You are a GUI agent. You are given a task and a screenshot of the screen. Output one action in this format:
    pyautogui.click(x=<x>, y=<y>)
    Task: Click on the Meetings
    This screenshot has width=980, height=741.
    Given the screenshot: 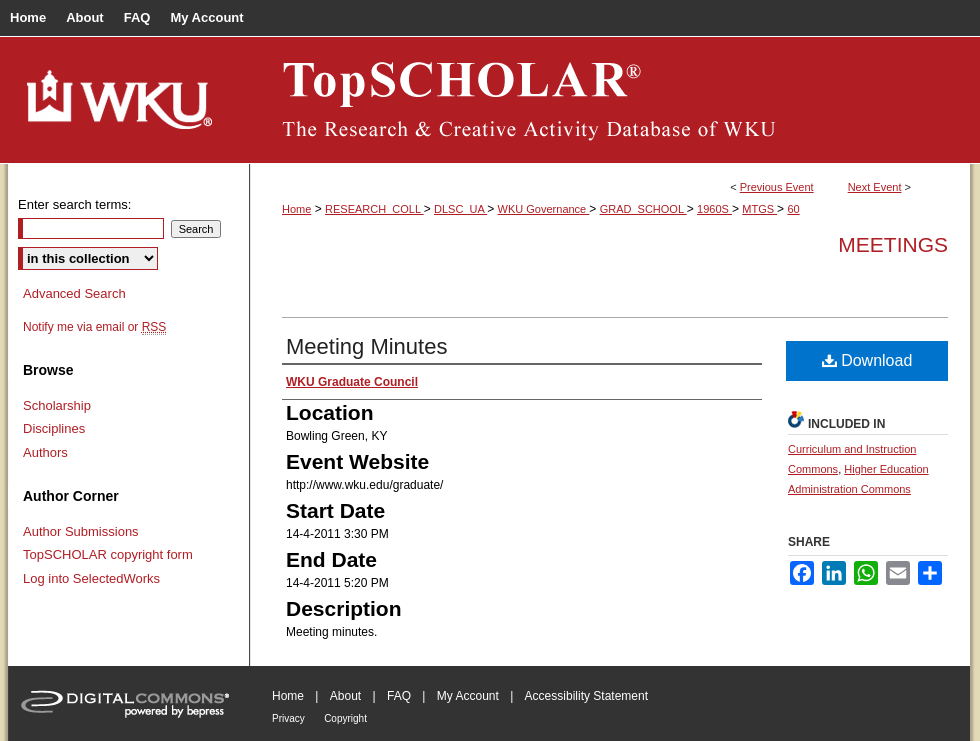 What is the action you would take?
    pyautogui.click(x=893, y=244)
    